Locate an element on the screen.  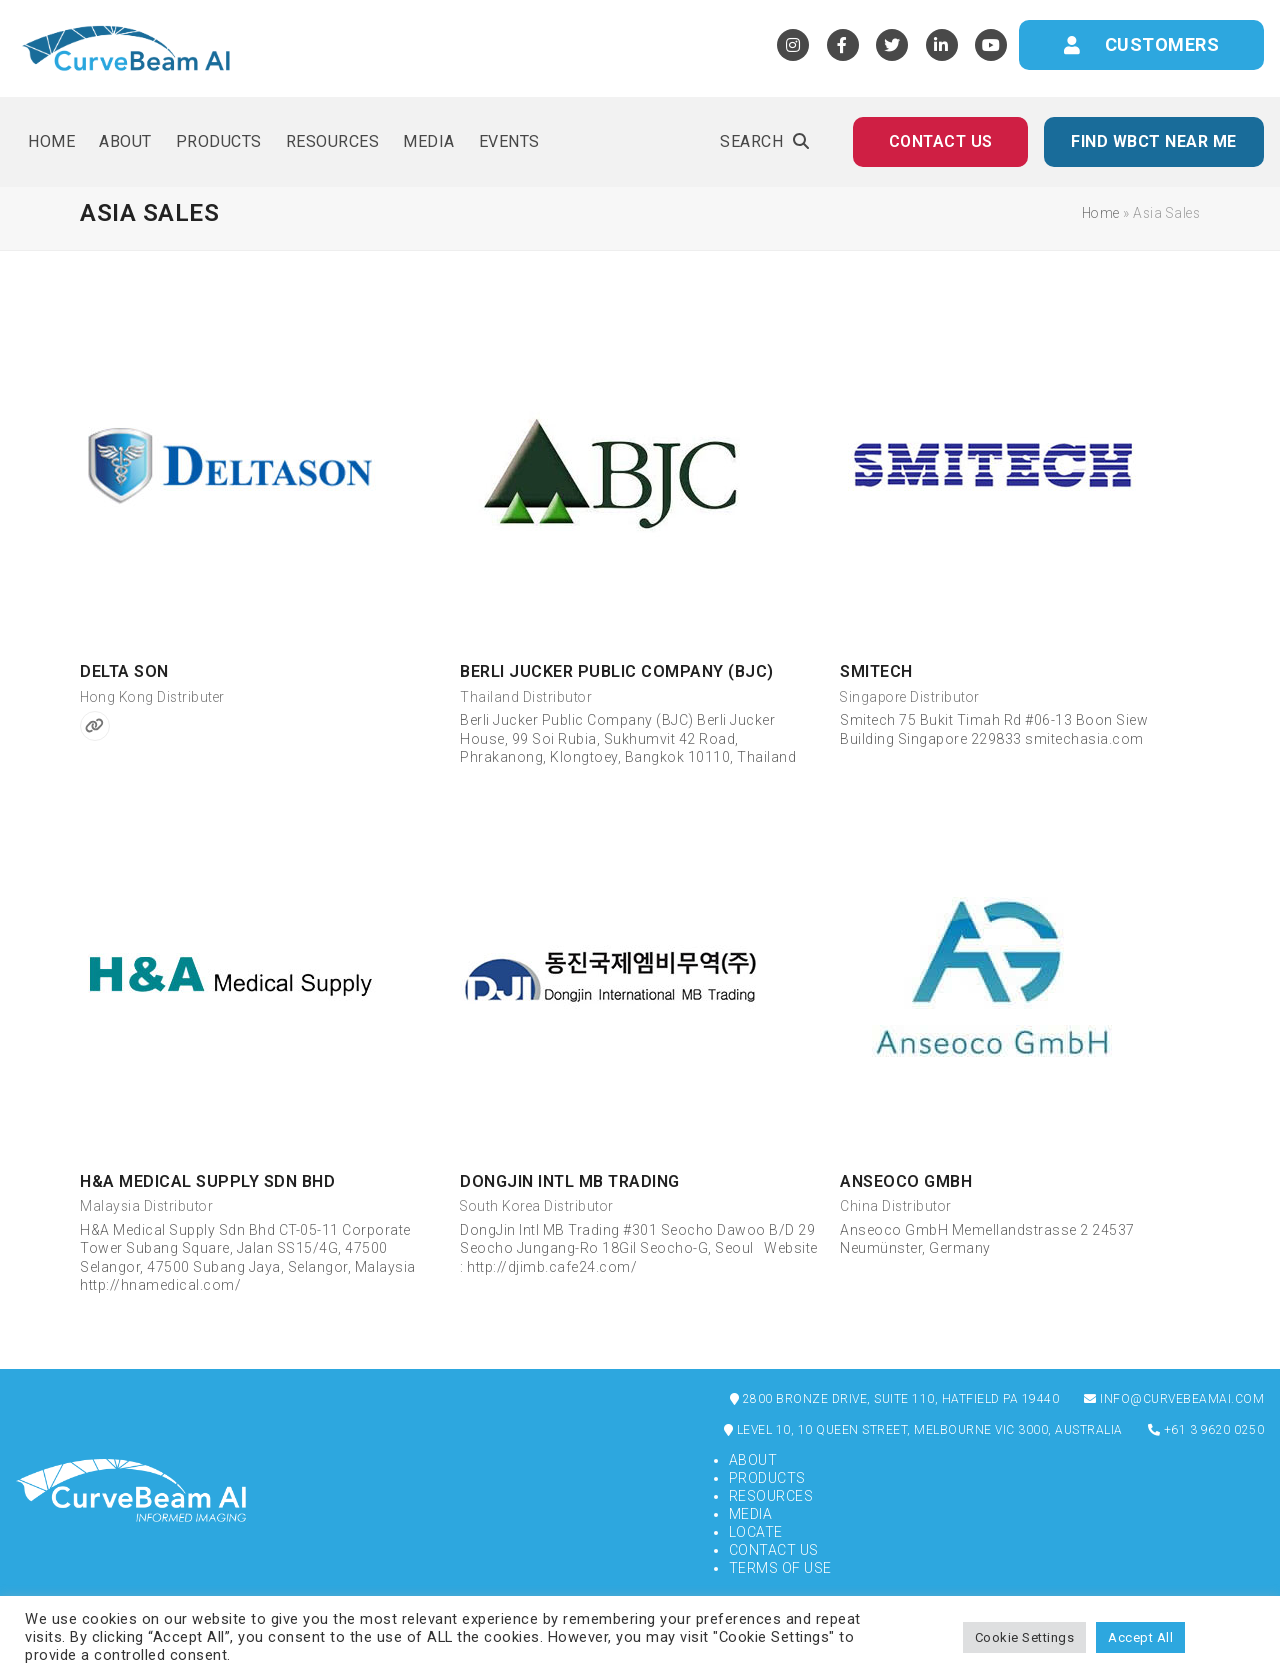
Smitech is located at coordinates (876, 671).